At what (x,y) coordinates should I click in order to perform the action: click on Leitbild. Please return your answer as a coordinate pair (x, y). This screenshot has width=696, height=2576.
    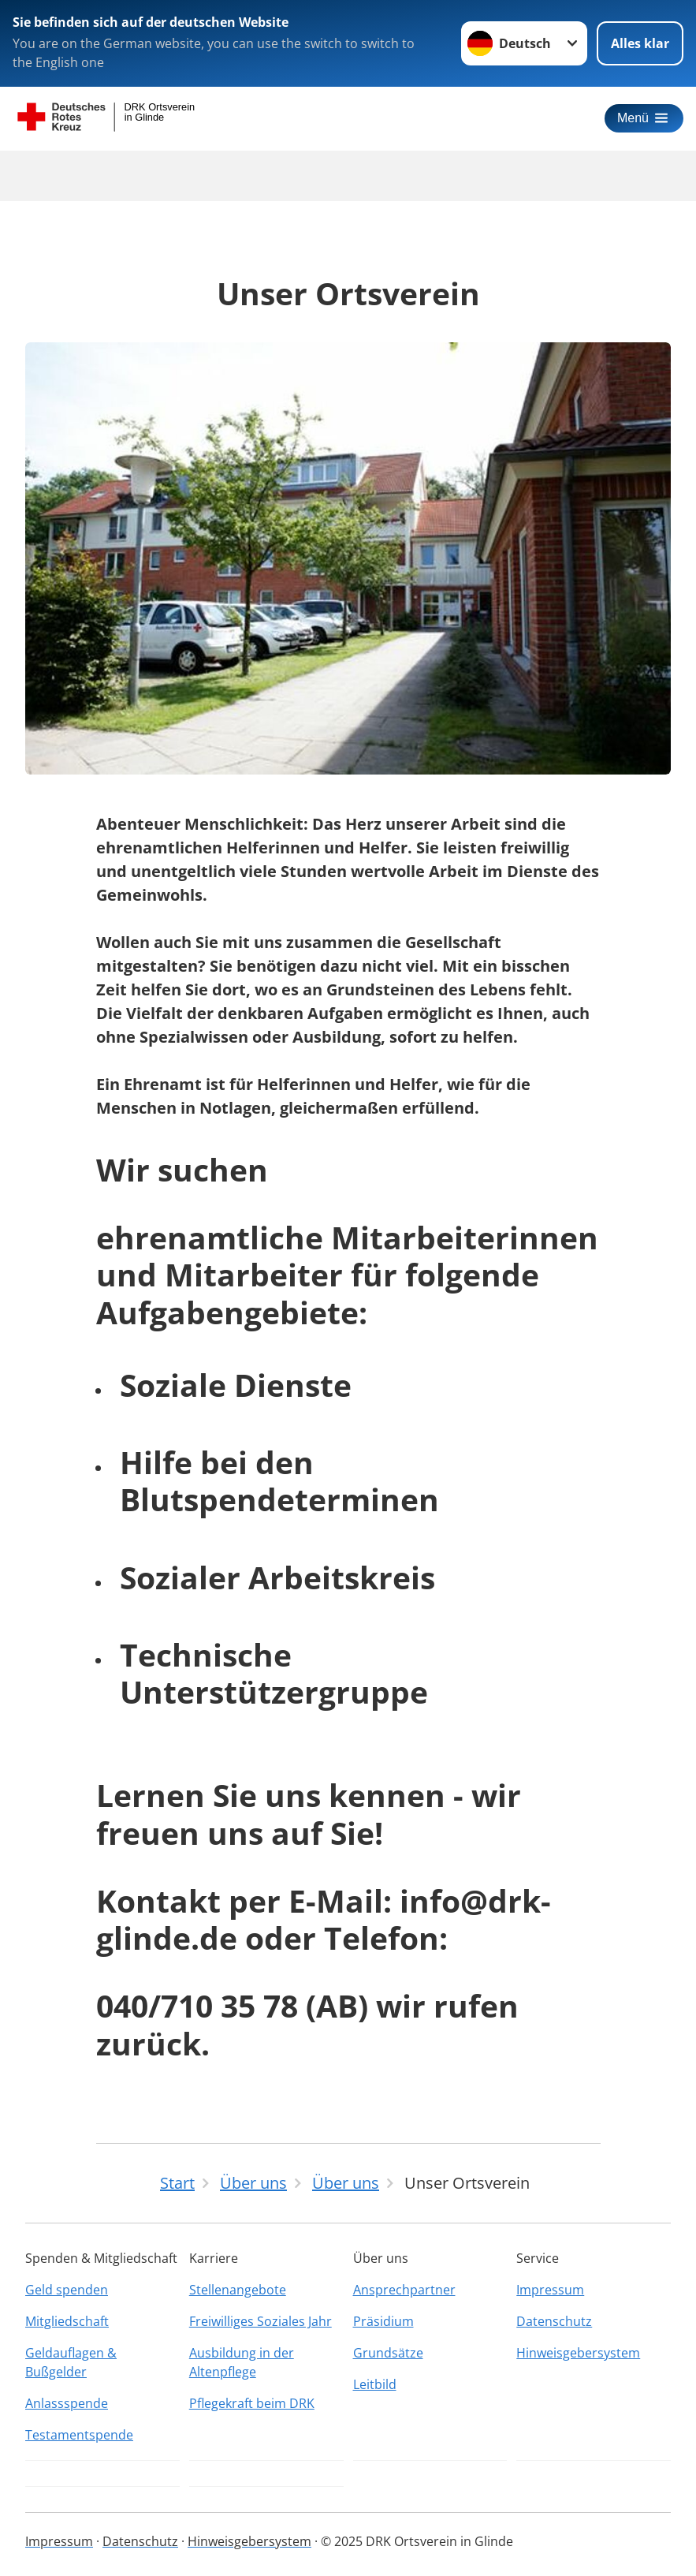
    Looking at the image, I should click on (374, 2384).